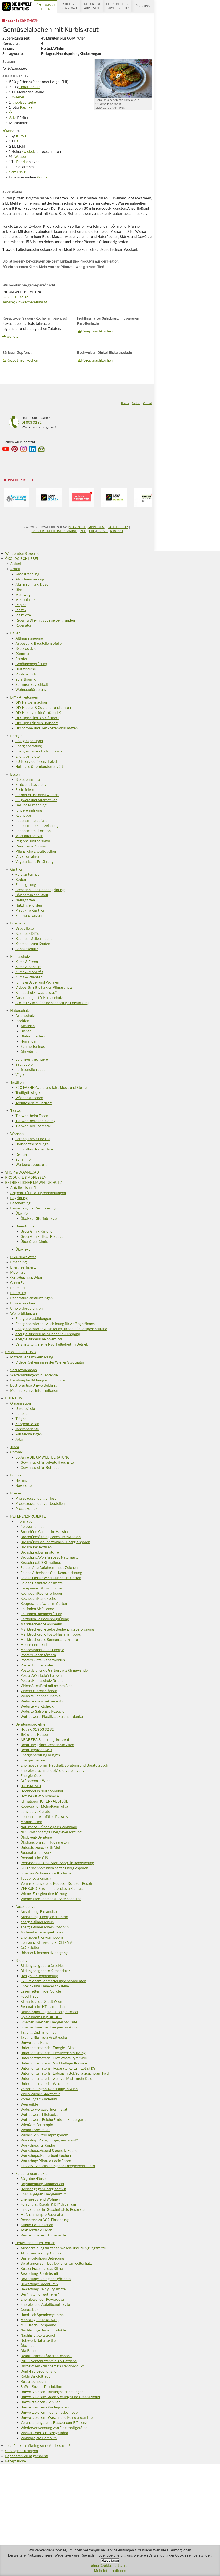 This screenshot has width=220, height=2576. What do you see at coordinates (77, 636) in the screenshot?
I see `Startseite` at bounding box center [77, 636].